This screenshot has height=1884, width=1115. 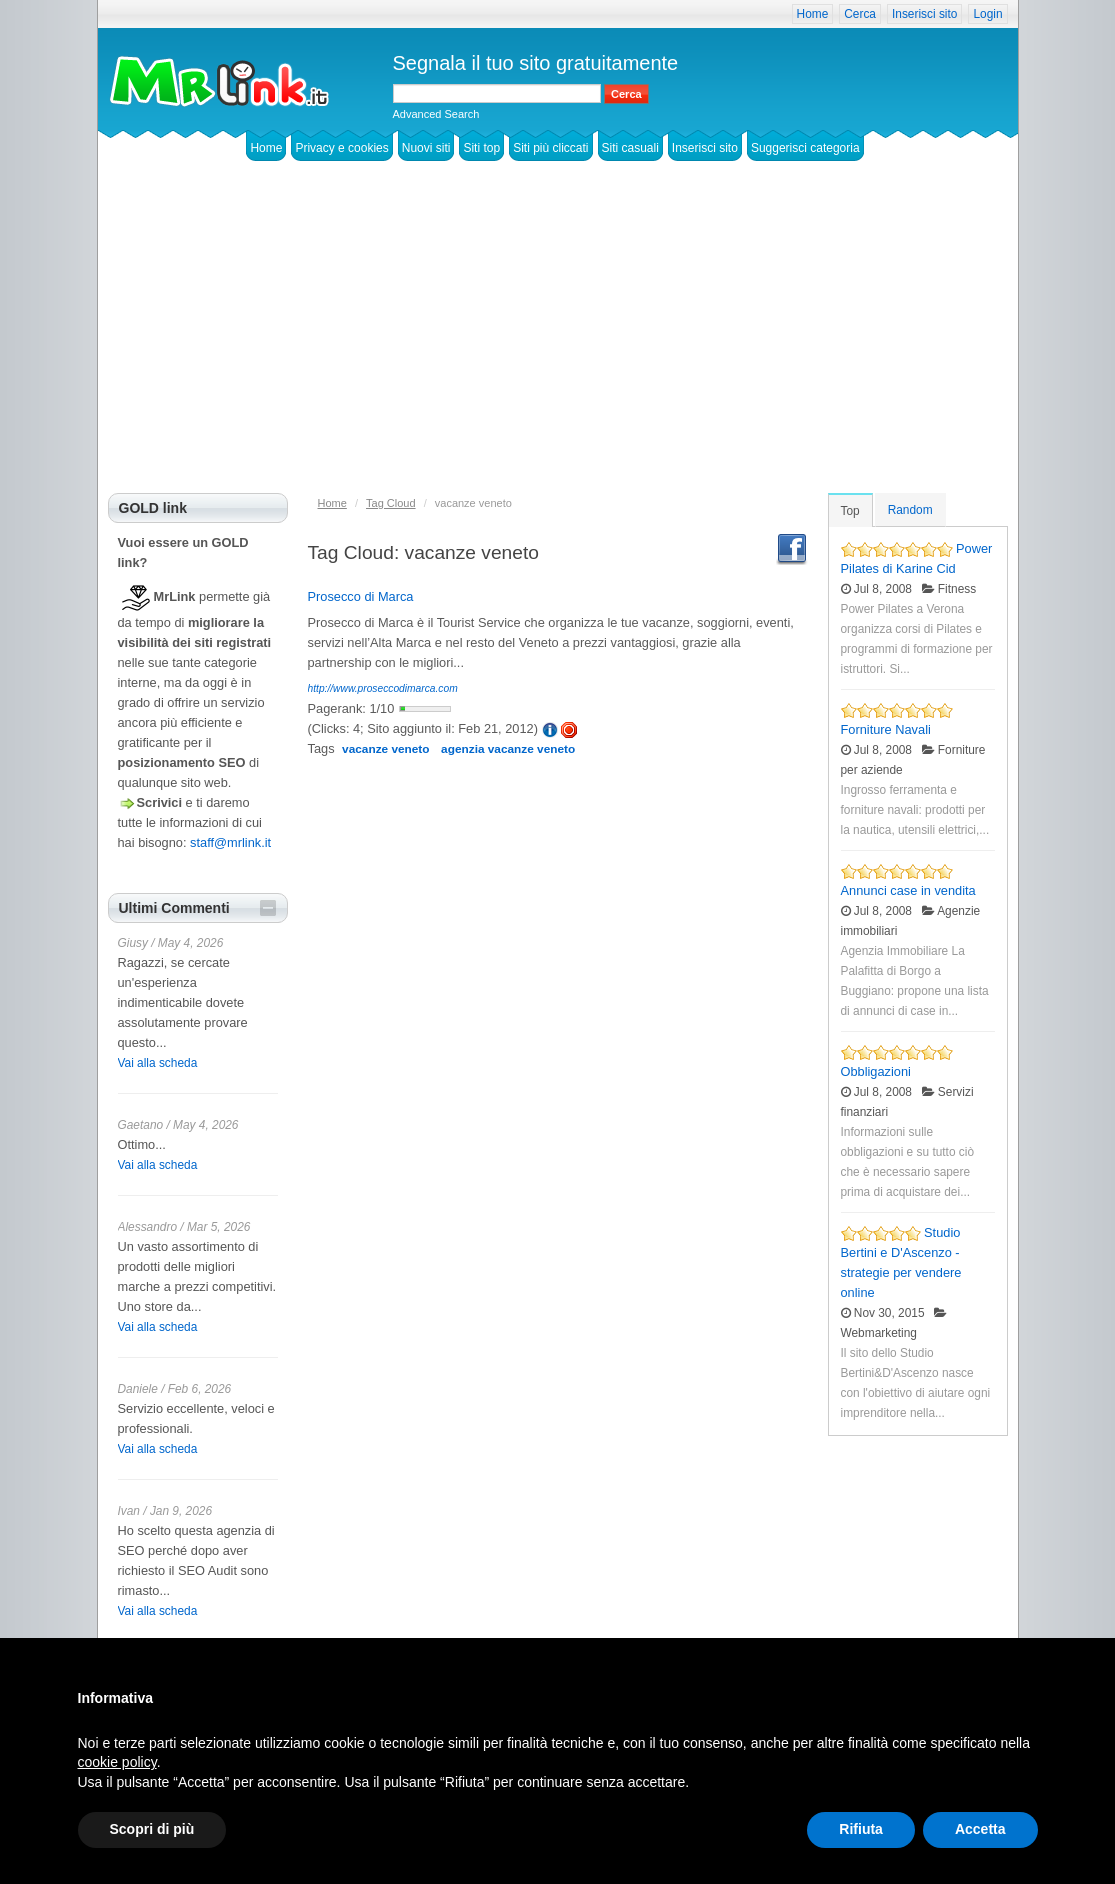 What do you see at coordinates (861, 1829) in the screenshot?
I see `Rifiuta [button]` at bounding box center [861, 1829].